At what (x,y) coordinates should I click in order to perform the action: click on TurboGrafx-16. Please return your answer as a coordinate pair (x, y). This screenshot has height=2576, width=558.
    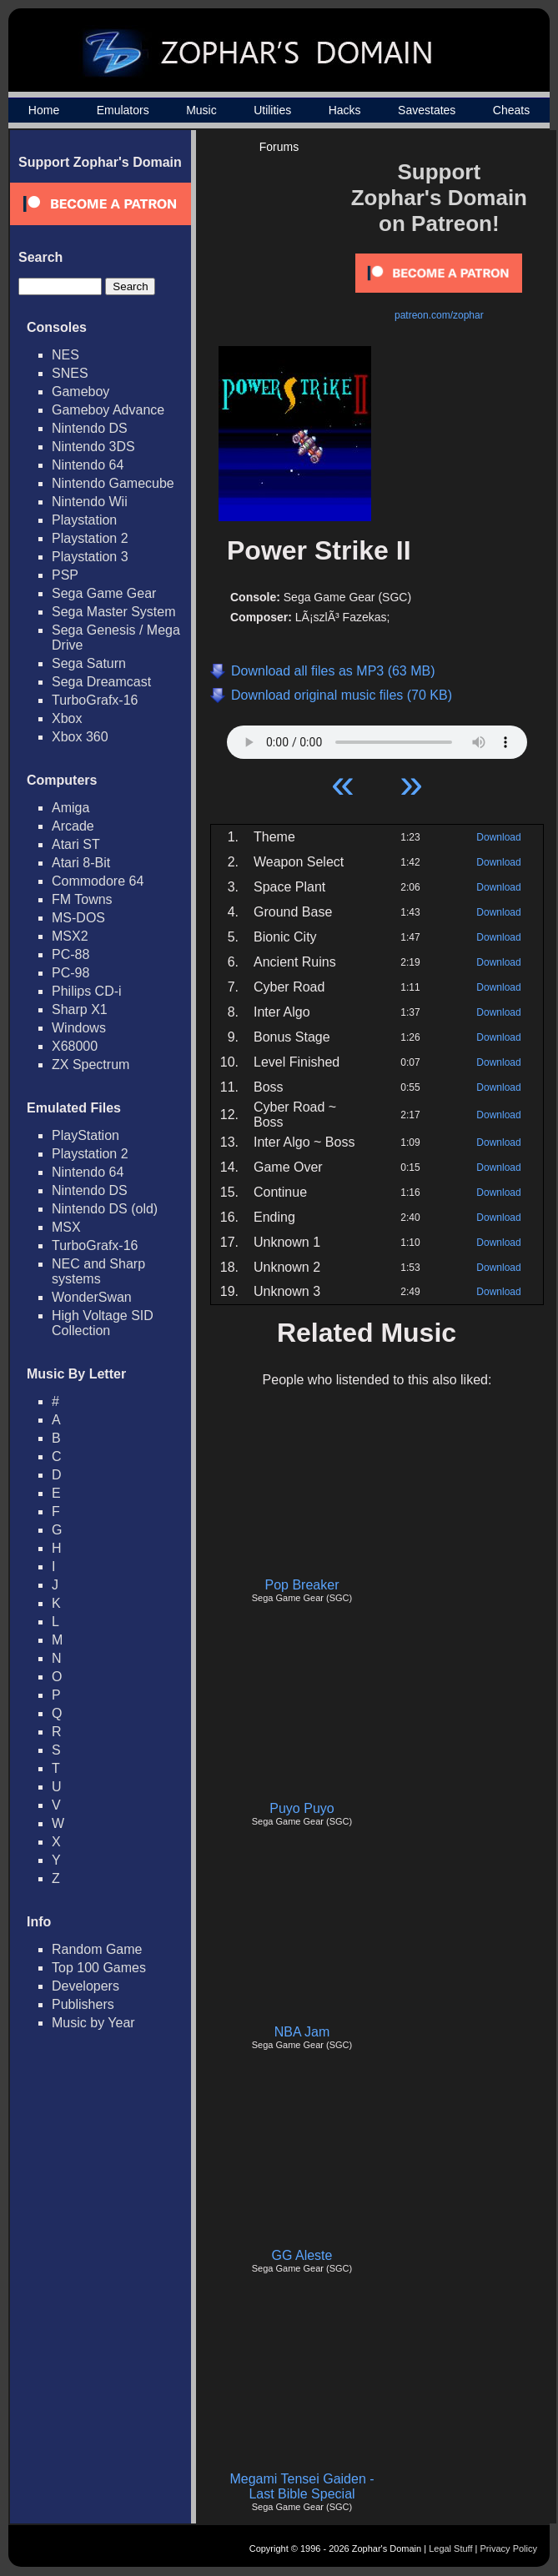
    Looking at the image, I should click on (95, 700).